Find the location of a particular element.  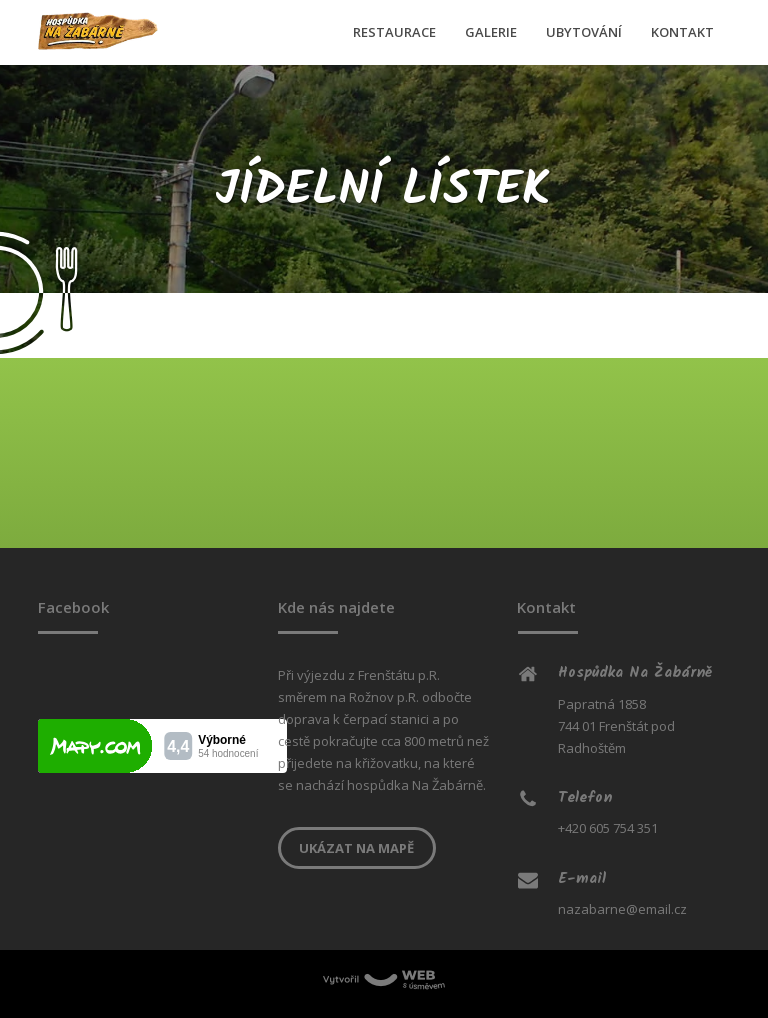

GALERIE is located at coordinates (491, 32).